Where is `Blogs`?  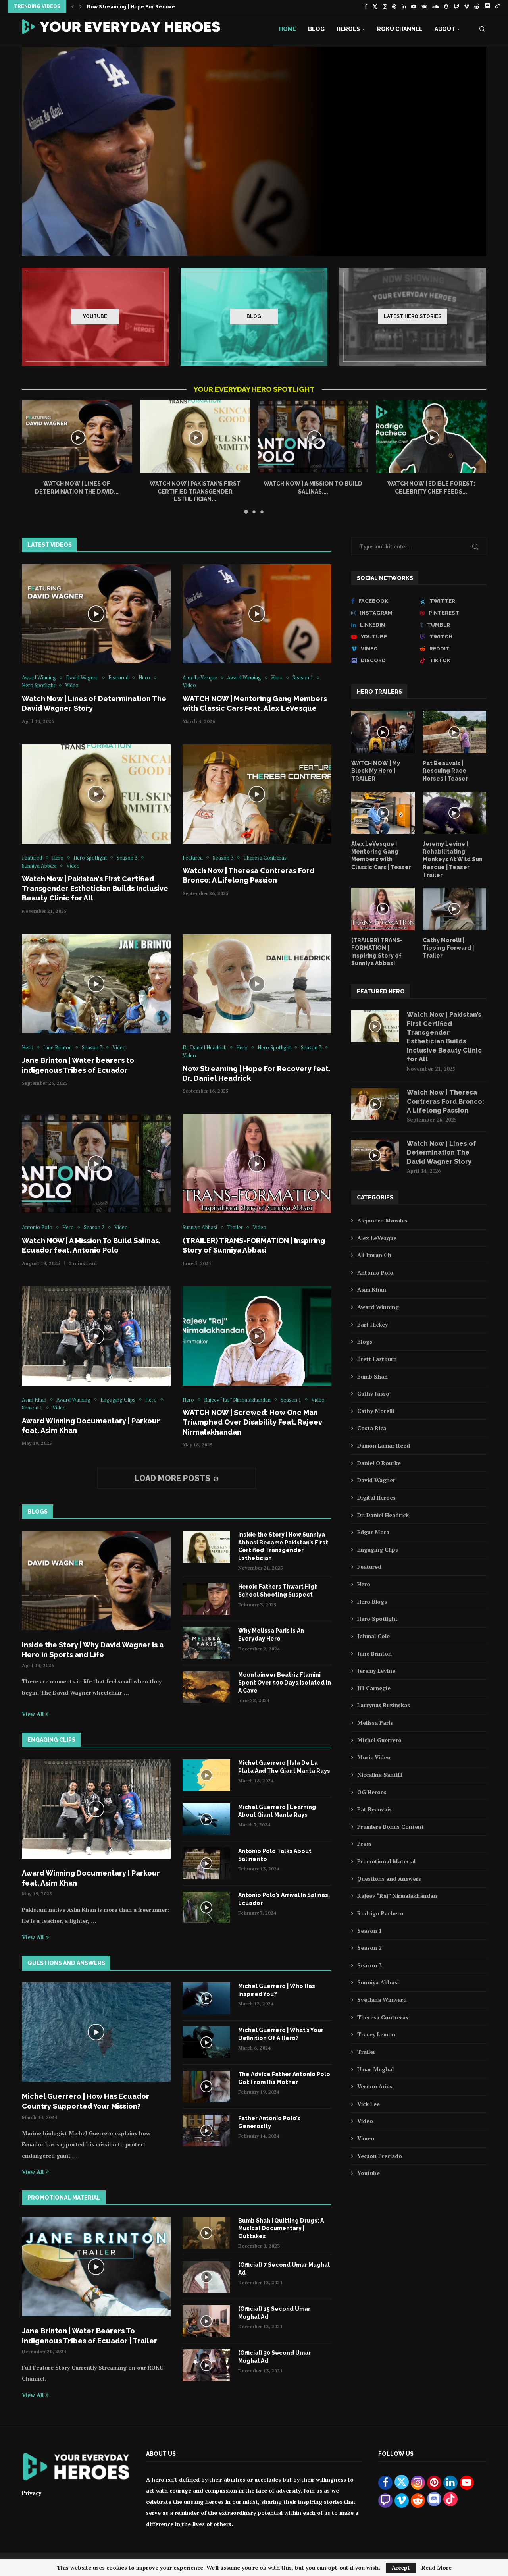
Blogs is located at coordinates (364, 1341).